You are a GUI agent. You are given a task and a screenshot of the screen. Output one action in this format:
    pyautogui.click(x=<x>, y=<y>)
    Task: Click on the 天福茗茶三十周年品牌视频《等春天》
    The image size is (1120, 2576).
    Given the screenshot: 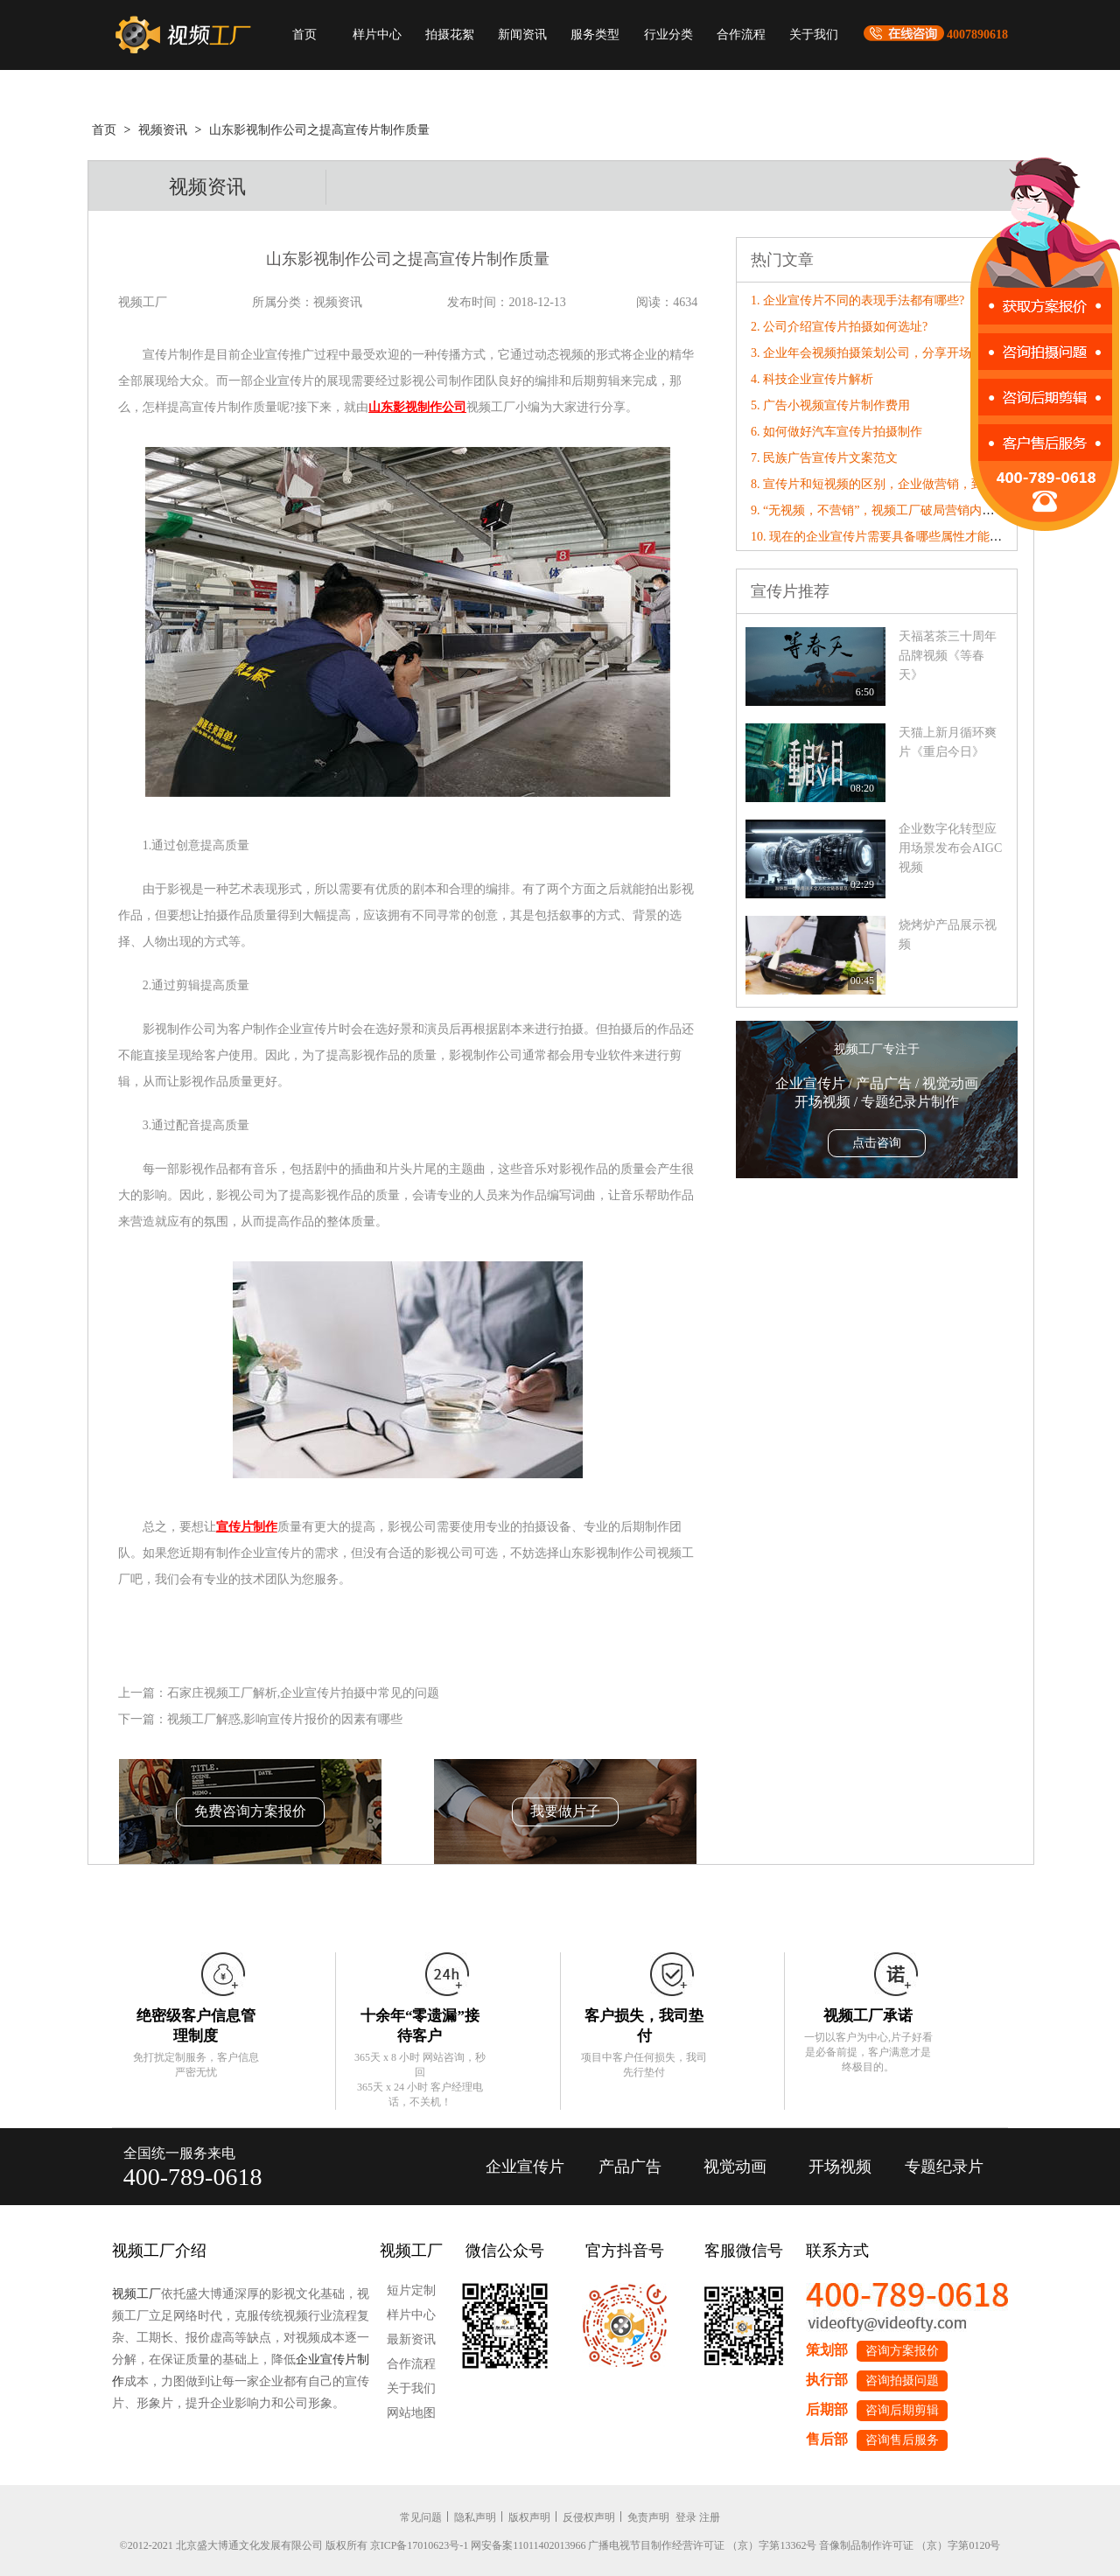 What is the action you would take?
    pyautogui.click(x=948, y=655)
    